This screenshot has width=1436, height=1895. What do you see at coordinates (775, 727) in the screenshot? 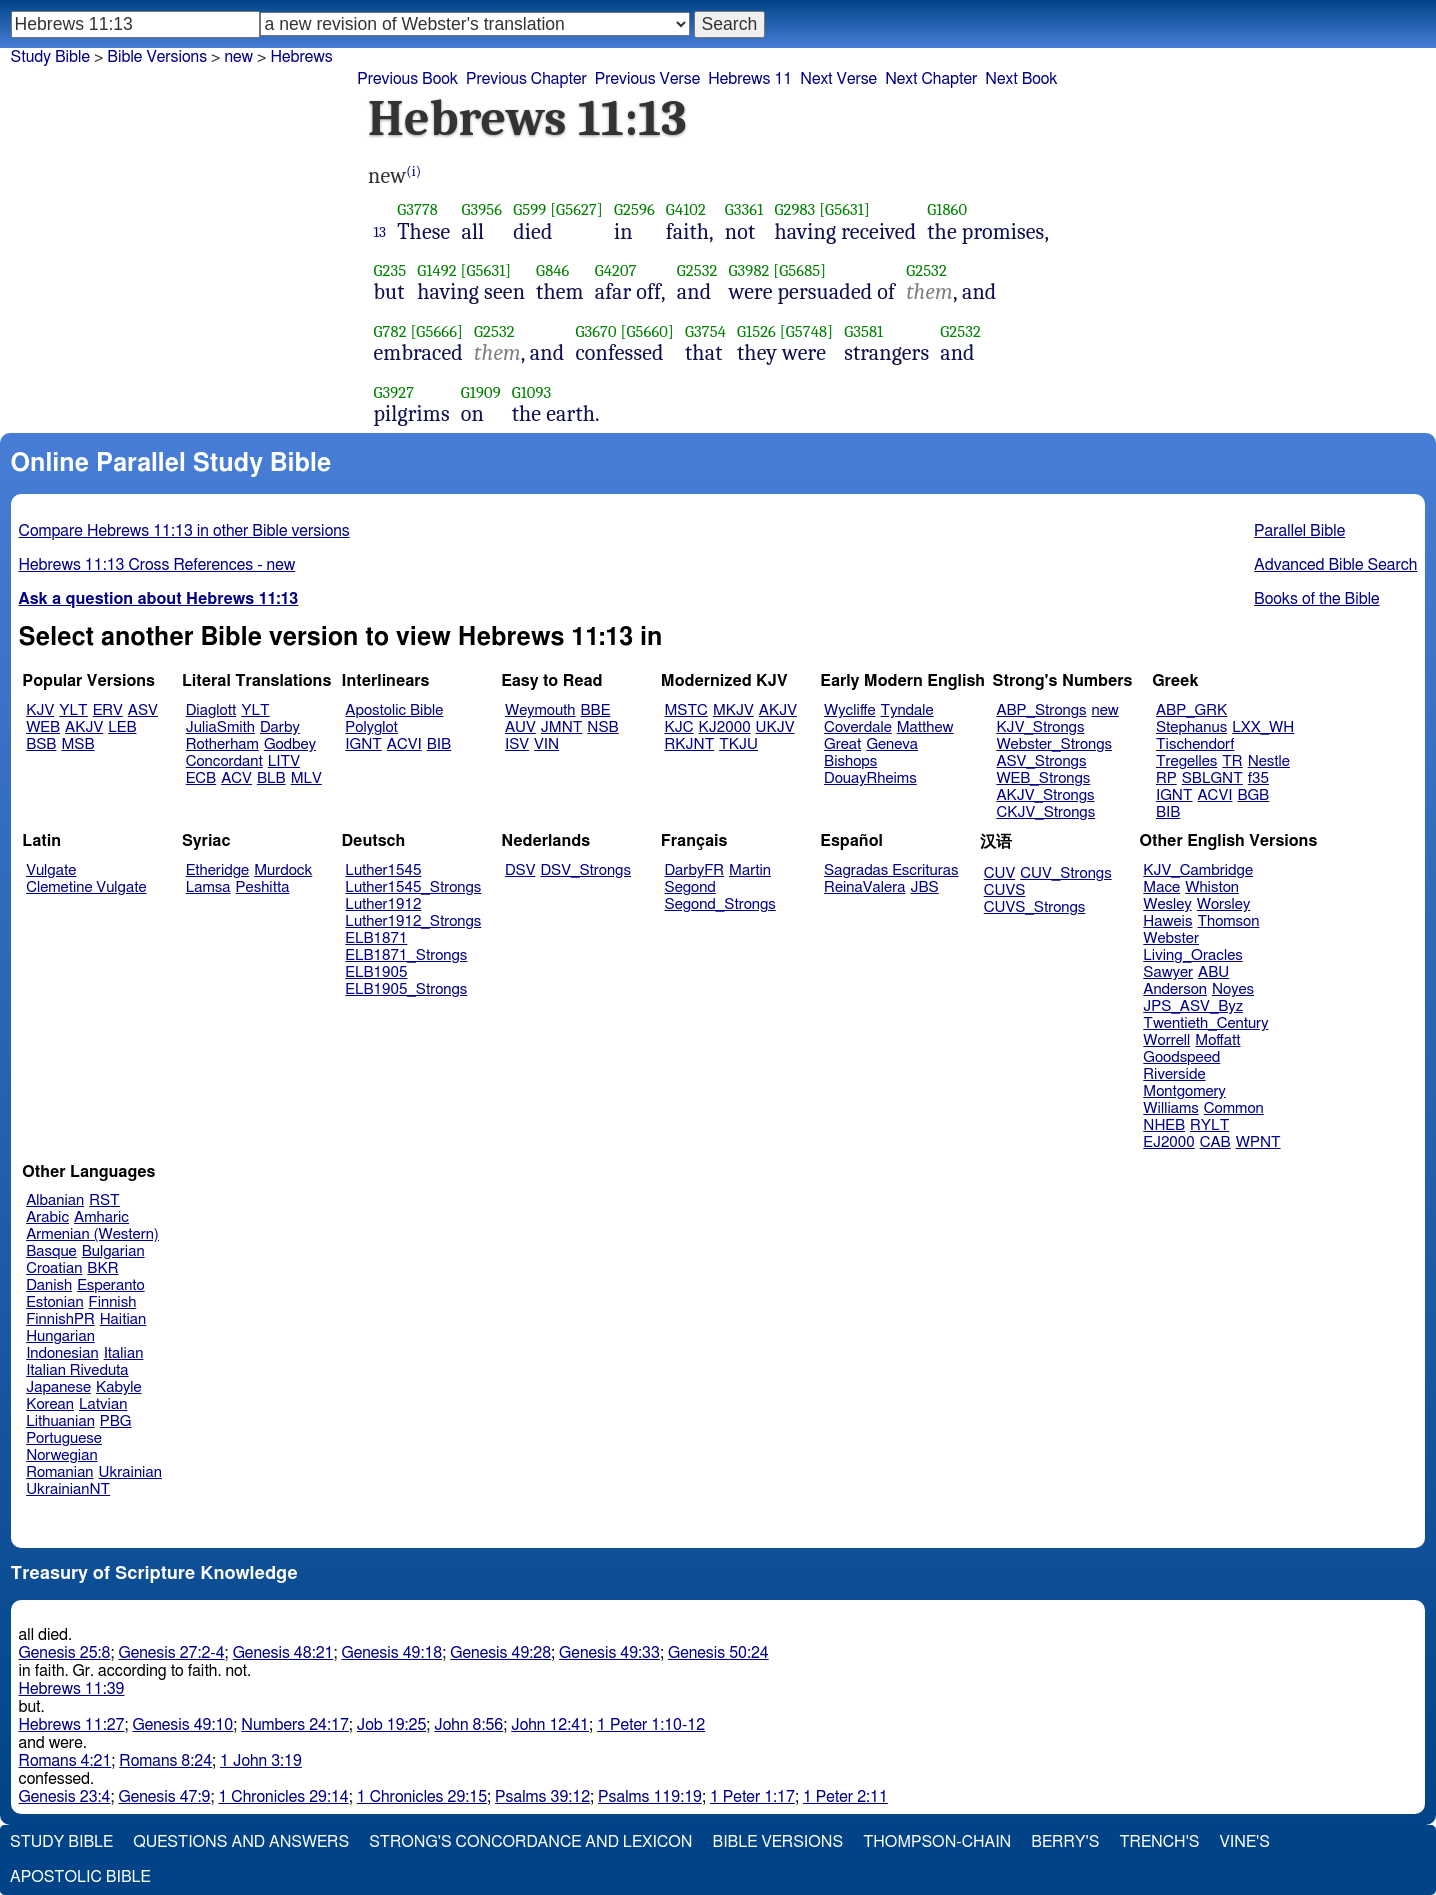
I see `UKJV` at bounding box center [775, 727].